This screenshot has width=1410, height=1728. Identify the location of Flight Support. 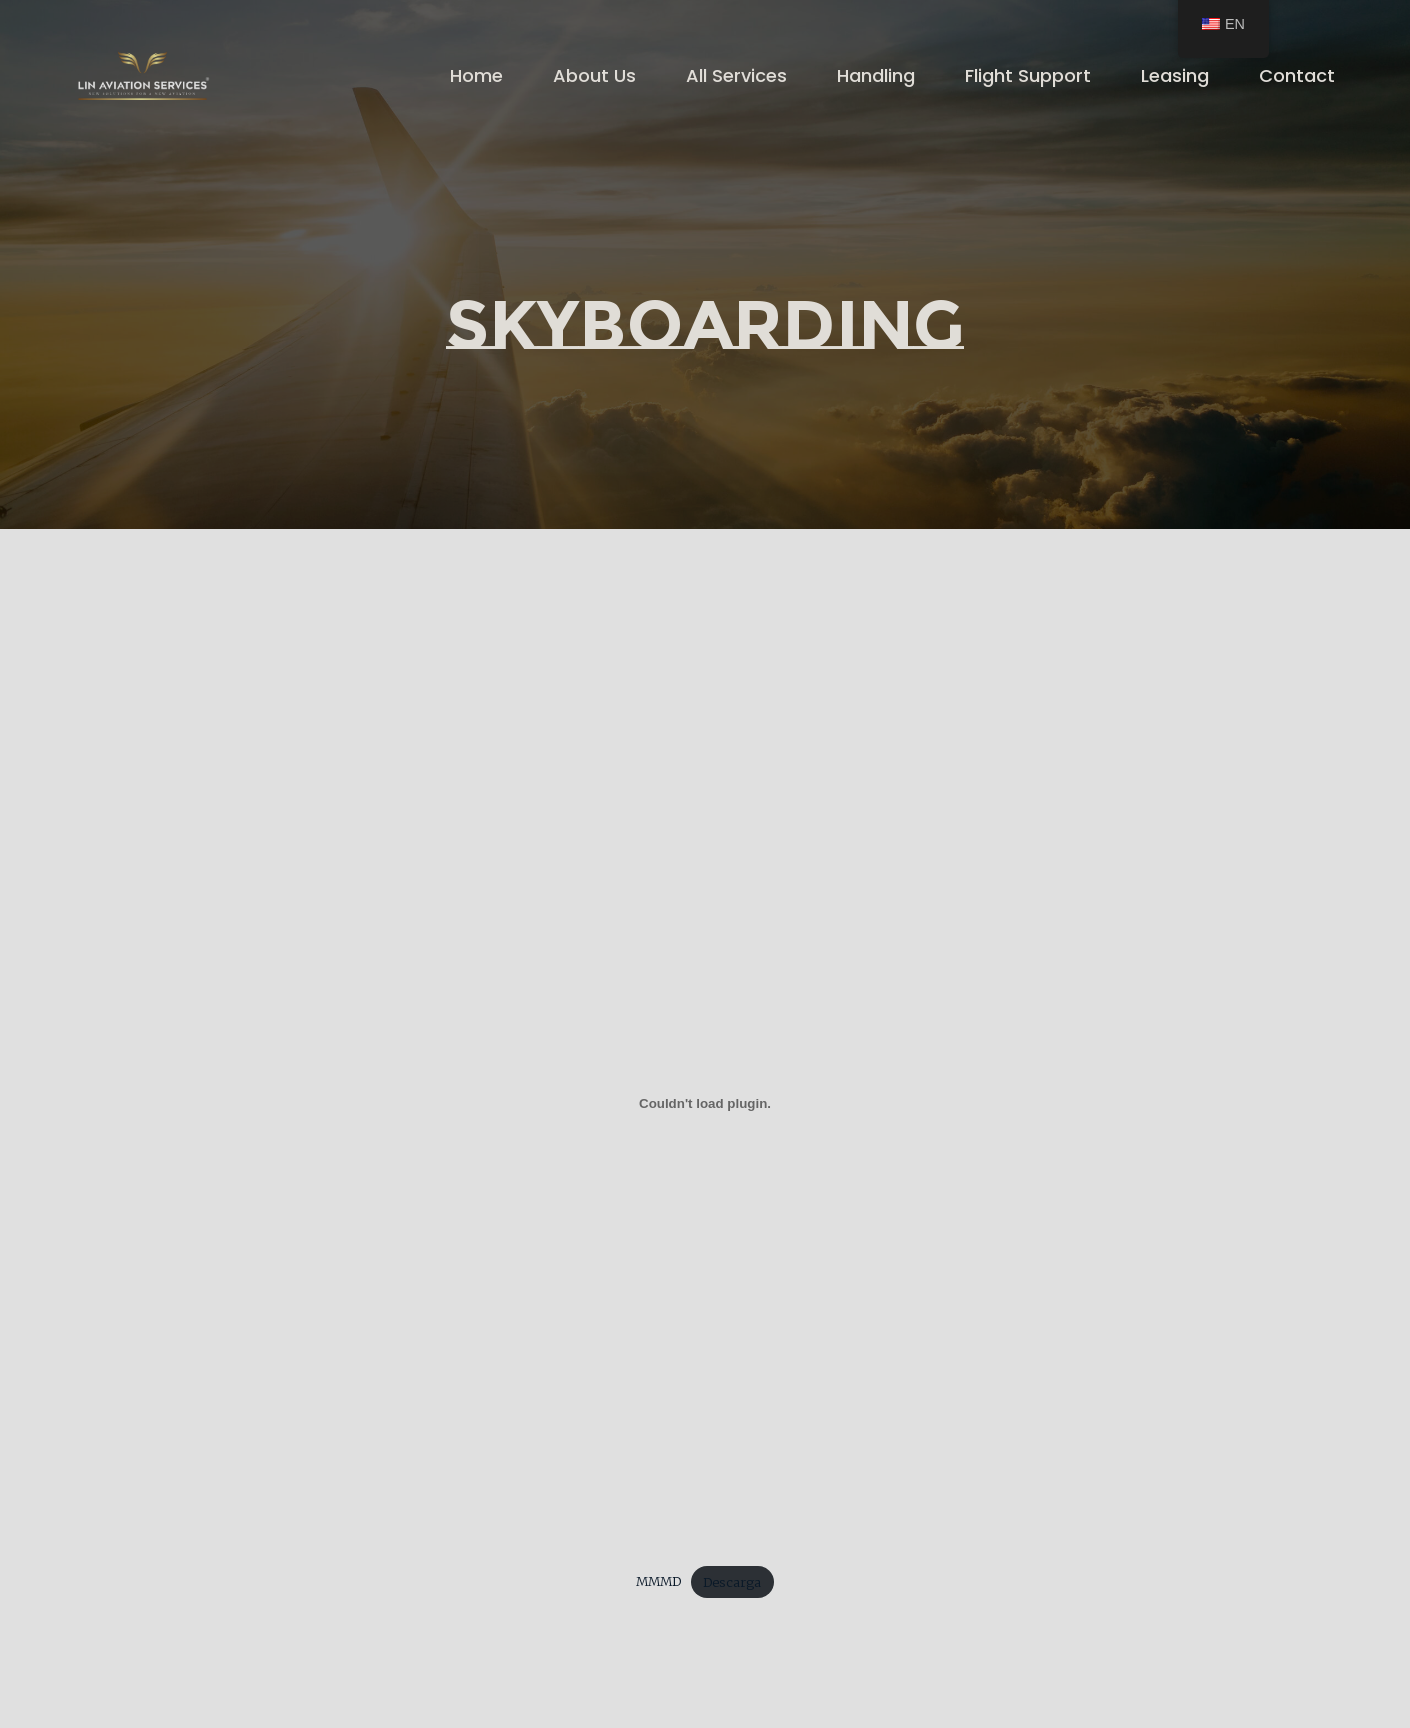
(1028, 75).